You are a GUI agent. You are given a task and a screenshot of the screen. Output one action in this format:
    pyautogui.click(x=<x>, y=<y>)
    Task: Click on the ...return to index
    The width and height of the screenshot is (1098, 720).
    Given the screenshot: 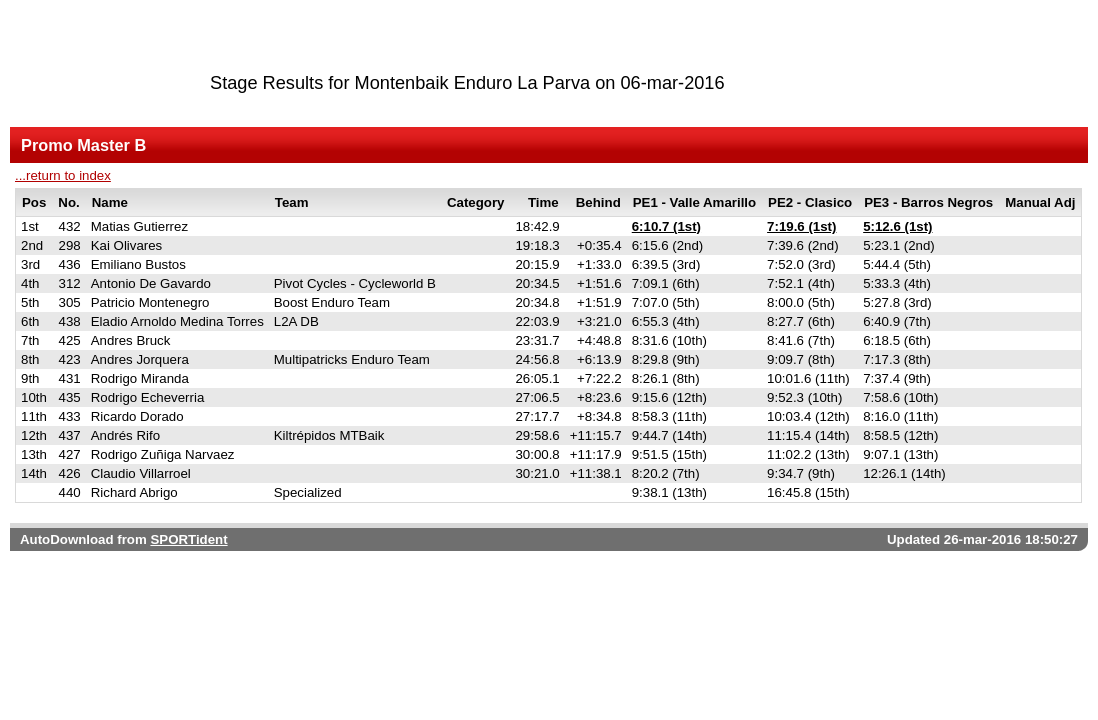 What is the action you would take?
    pyautogui.click(x=63, y=175)
    